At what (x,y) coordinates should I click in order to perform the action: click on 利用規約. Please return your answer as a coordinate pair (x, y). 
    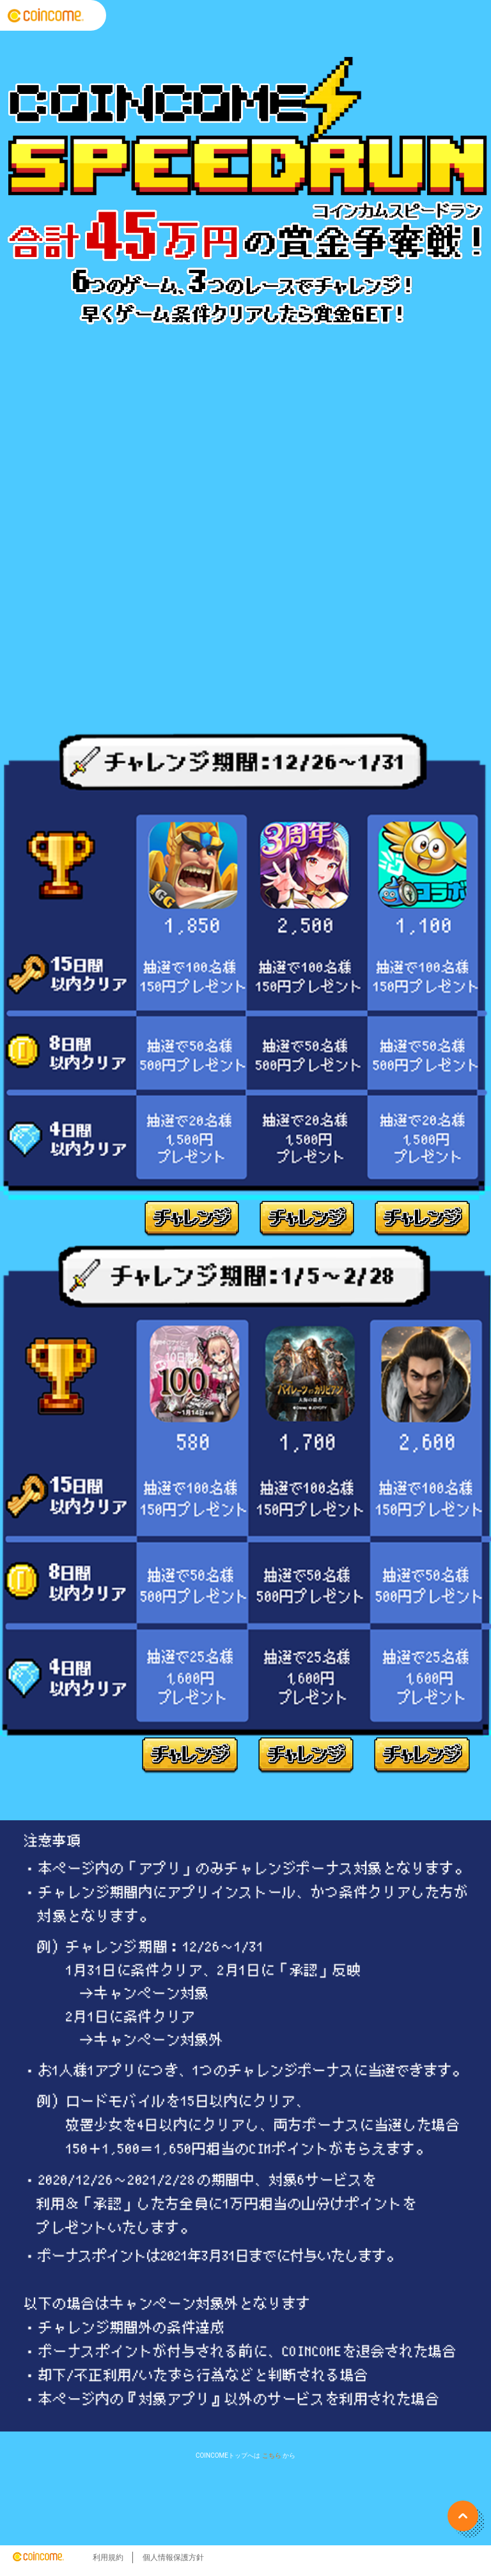
    Looking at the image, I should click on (108, 2557).